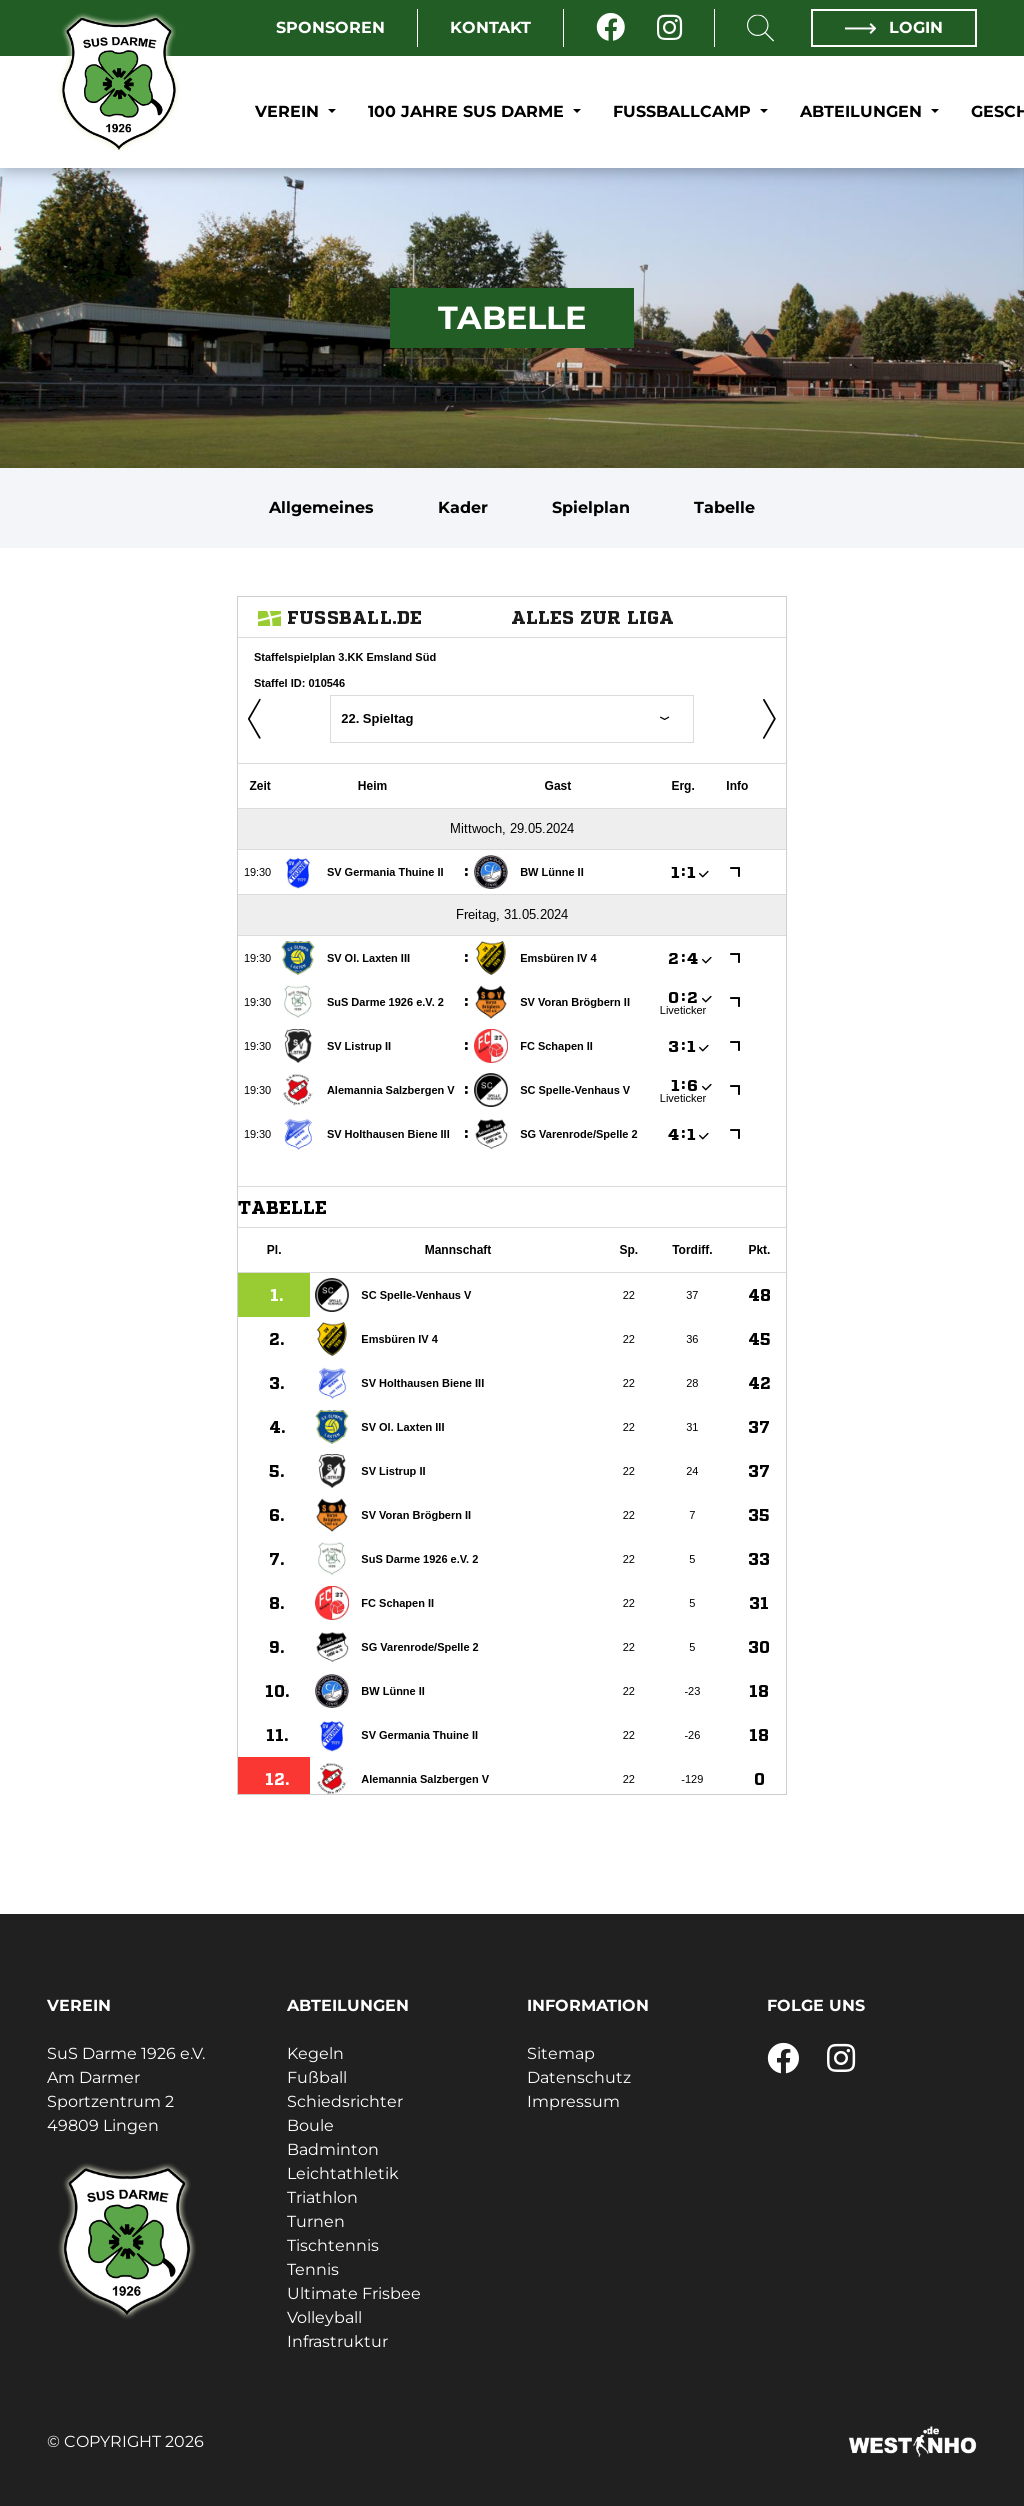 The image size is (1024, 2506). I want to click on Kontakt, so click(490, 27).